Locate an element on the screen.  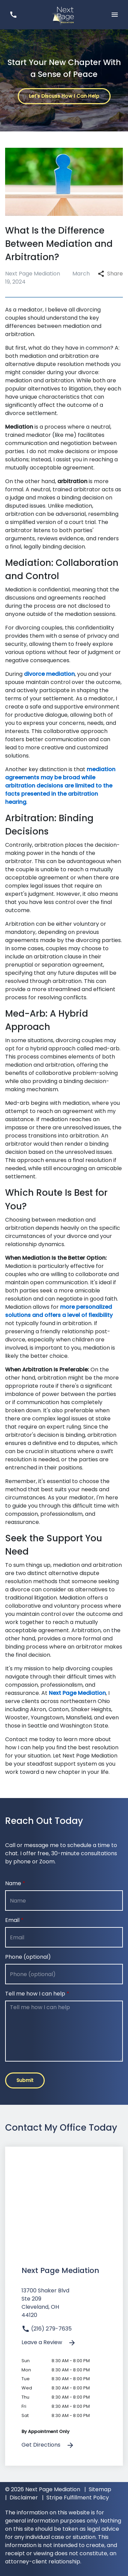
[Let's Discuss How I Can Help] is located at coordinates (64, 96).